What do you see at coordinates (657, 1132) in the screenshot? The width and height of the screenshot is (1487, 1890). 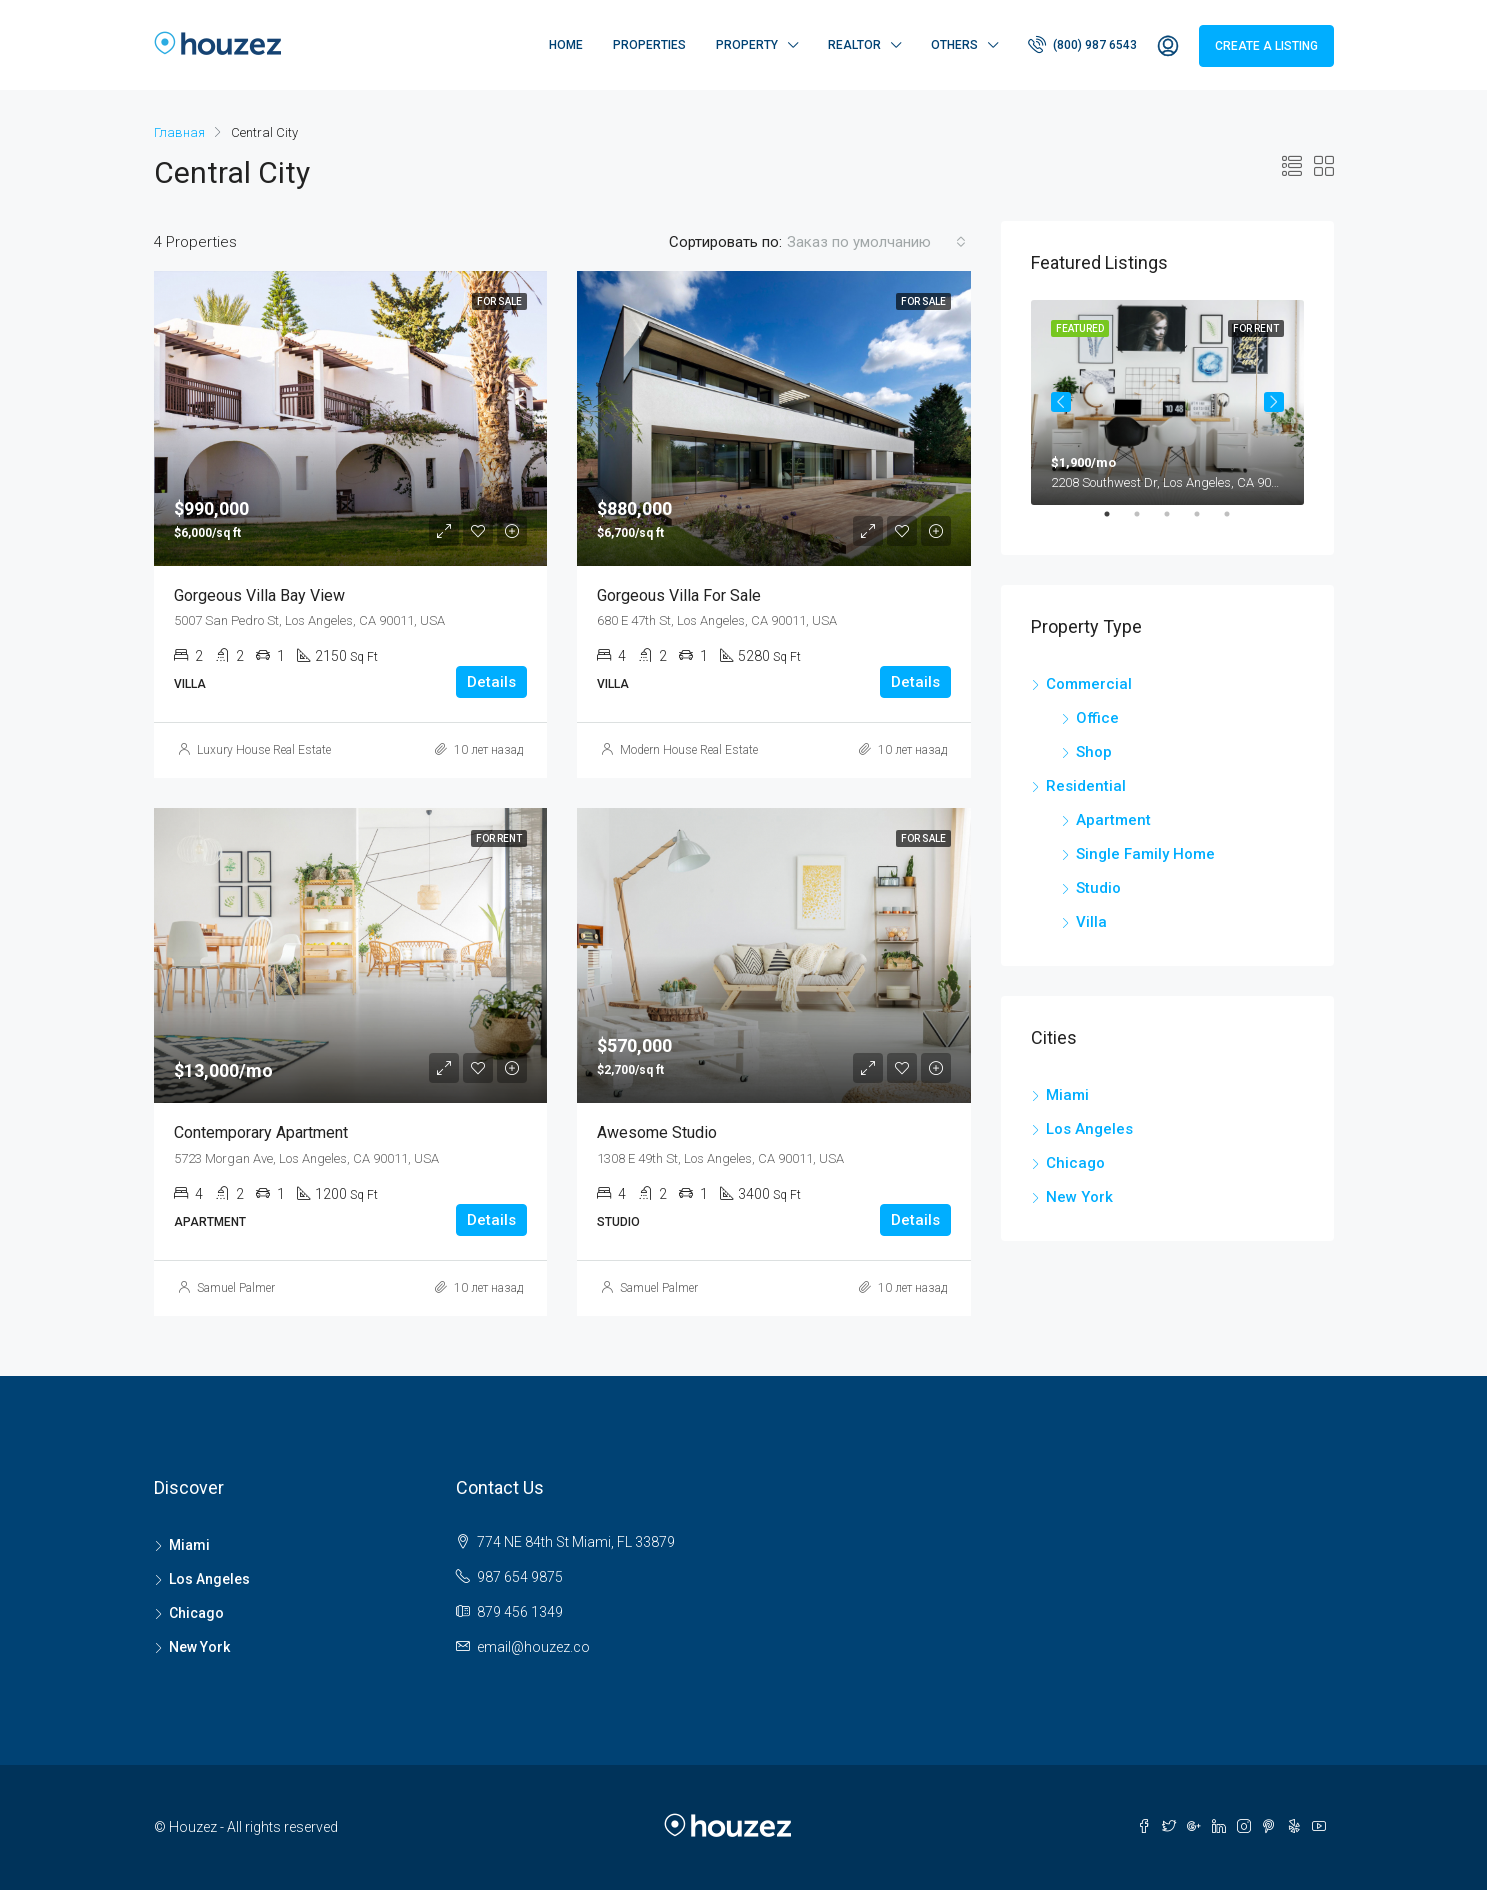 I see `Awesome studio` at bounding box center [657, 1132].